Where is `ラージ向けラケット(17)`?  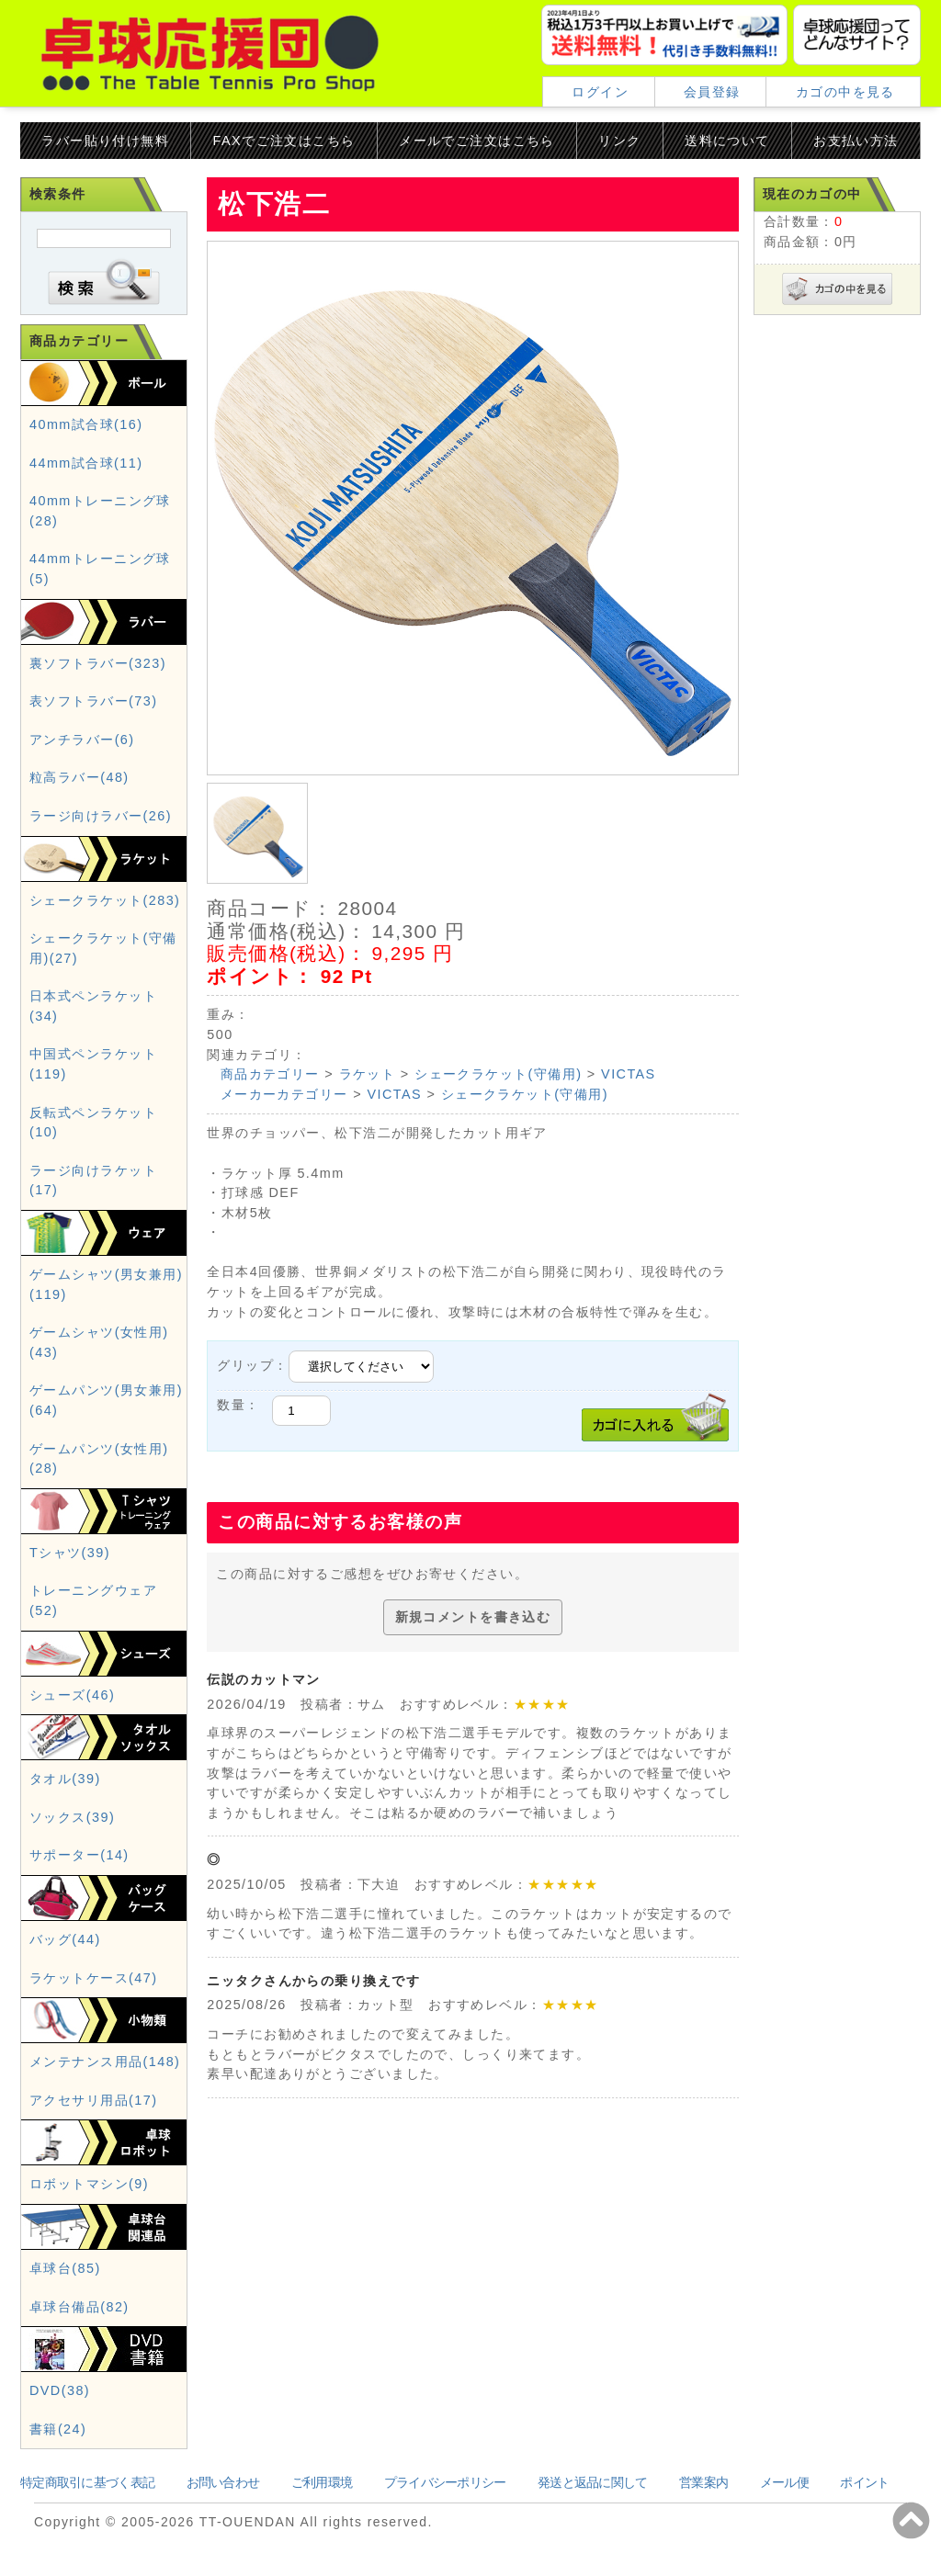
ラージ向けラケット(17) is located at coordinates (93, 1180).